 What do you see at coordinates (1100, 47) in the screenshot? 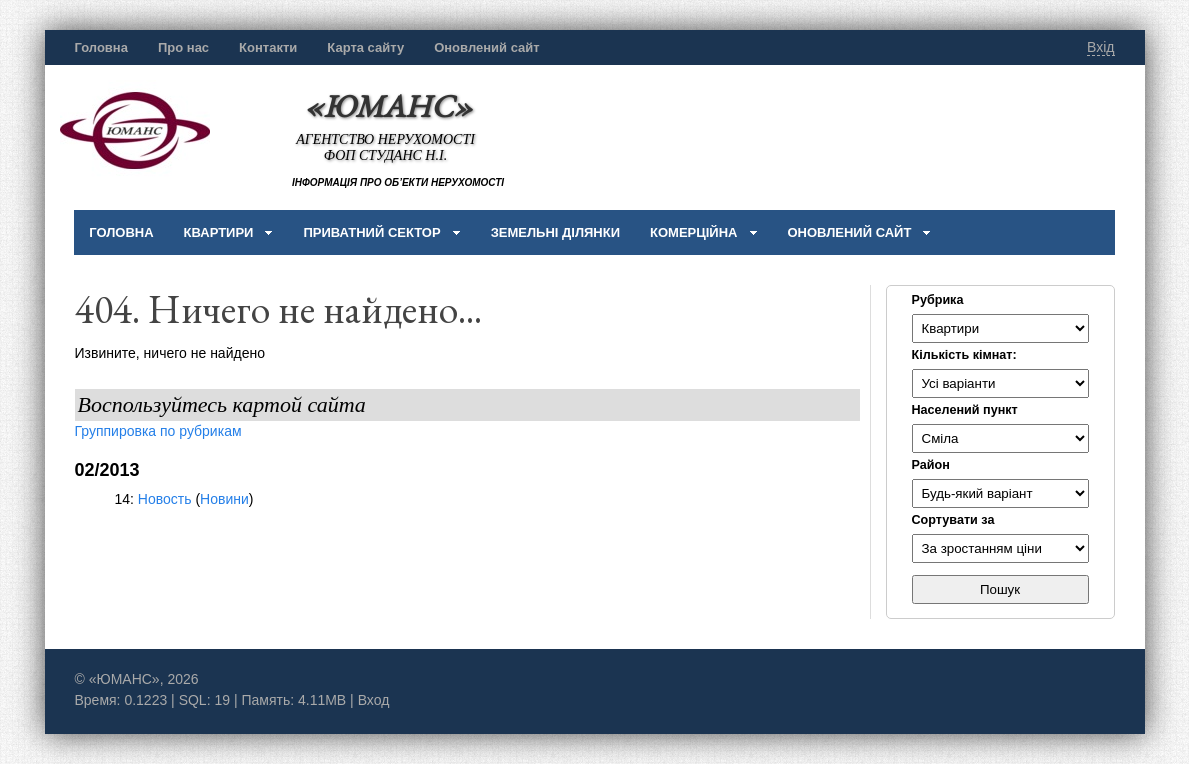
I see `Вхід` at bounding box center [1100, 47].